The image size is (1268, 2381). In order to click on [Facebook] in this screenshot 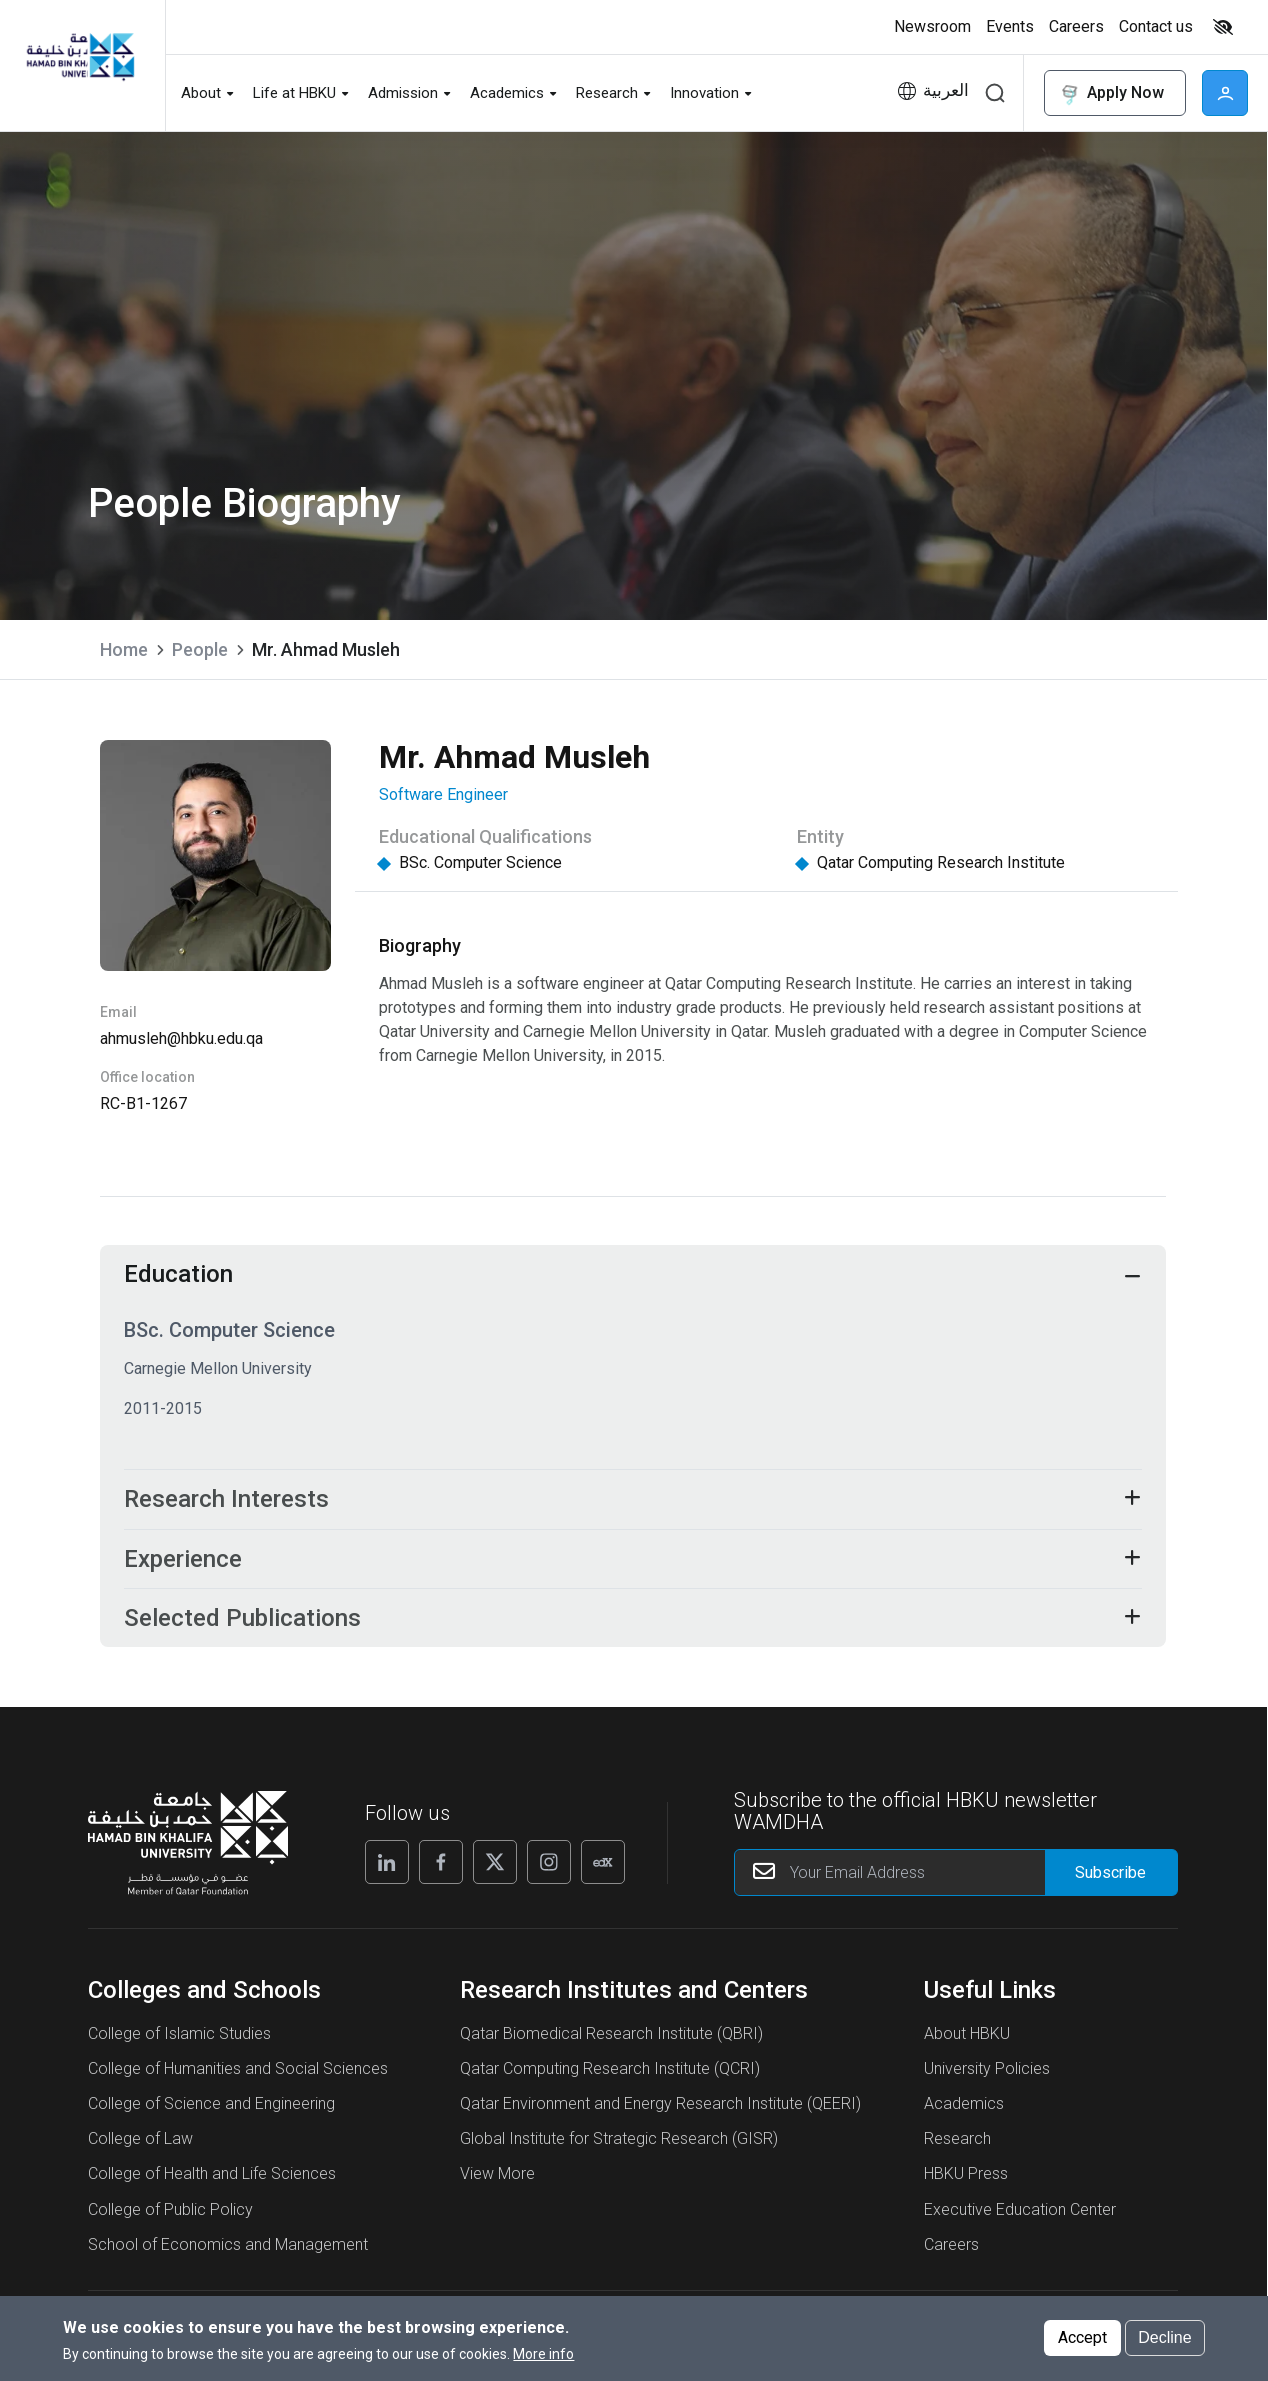, I will do `click(441, 1868)`.